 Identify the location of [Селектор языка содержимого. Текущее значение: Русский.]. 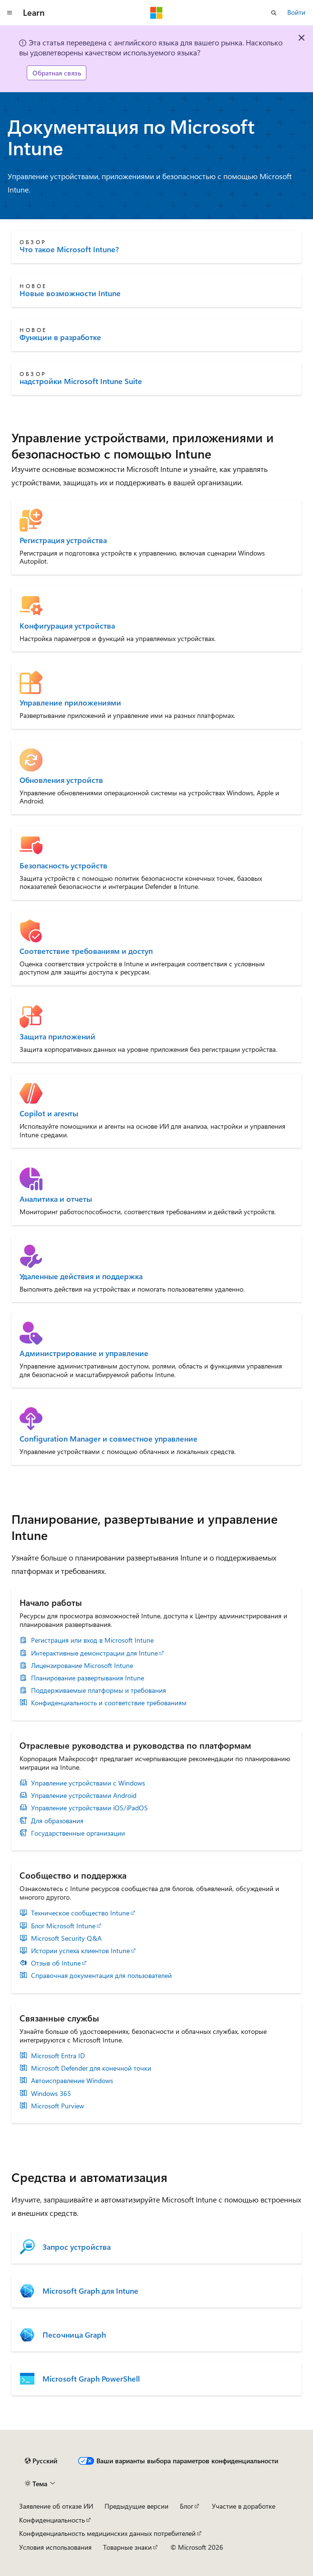
(41, 2461).